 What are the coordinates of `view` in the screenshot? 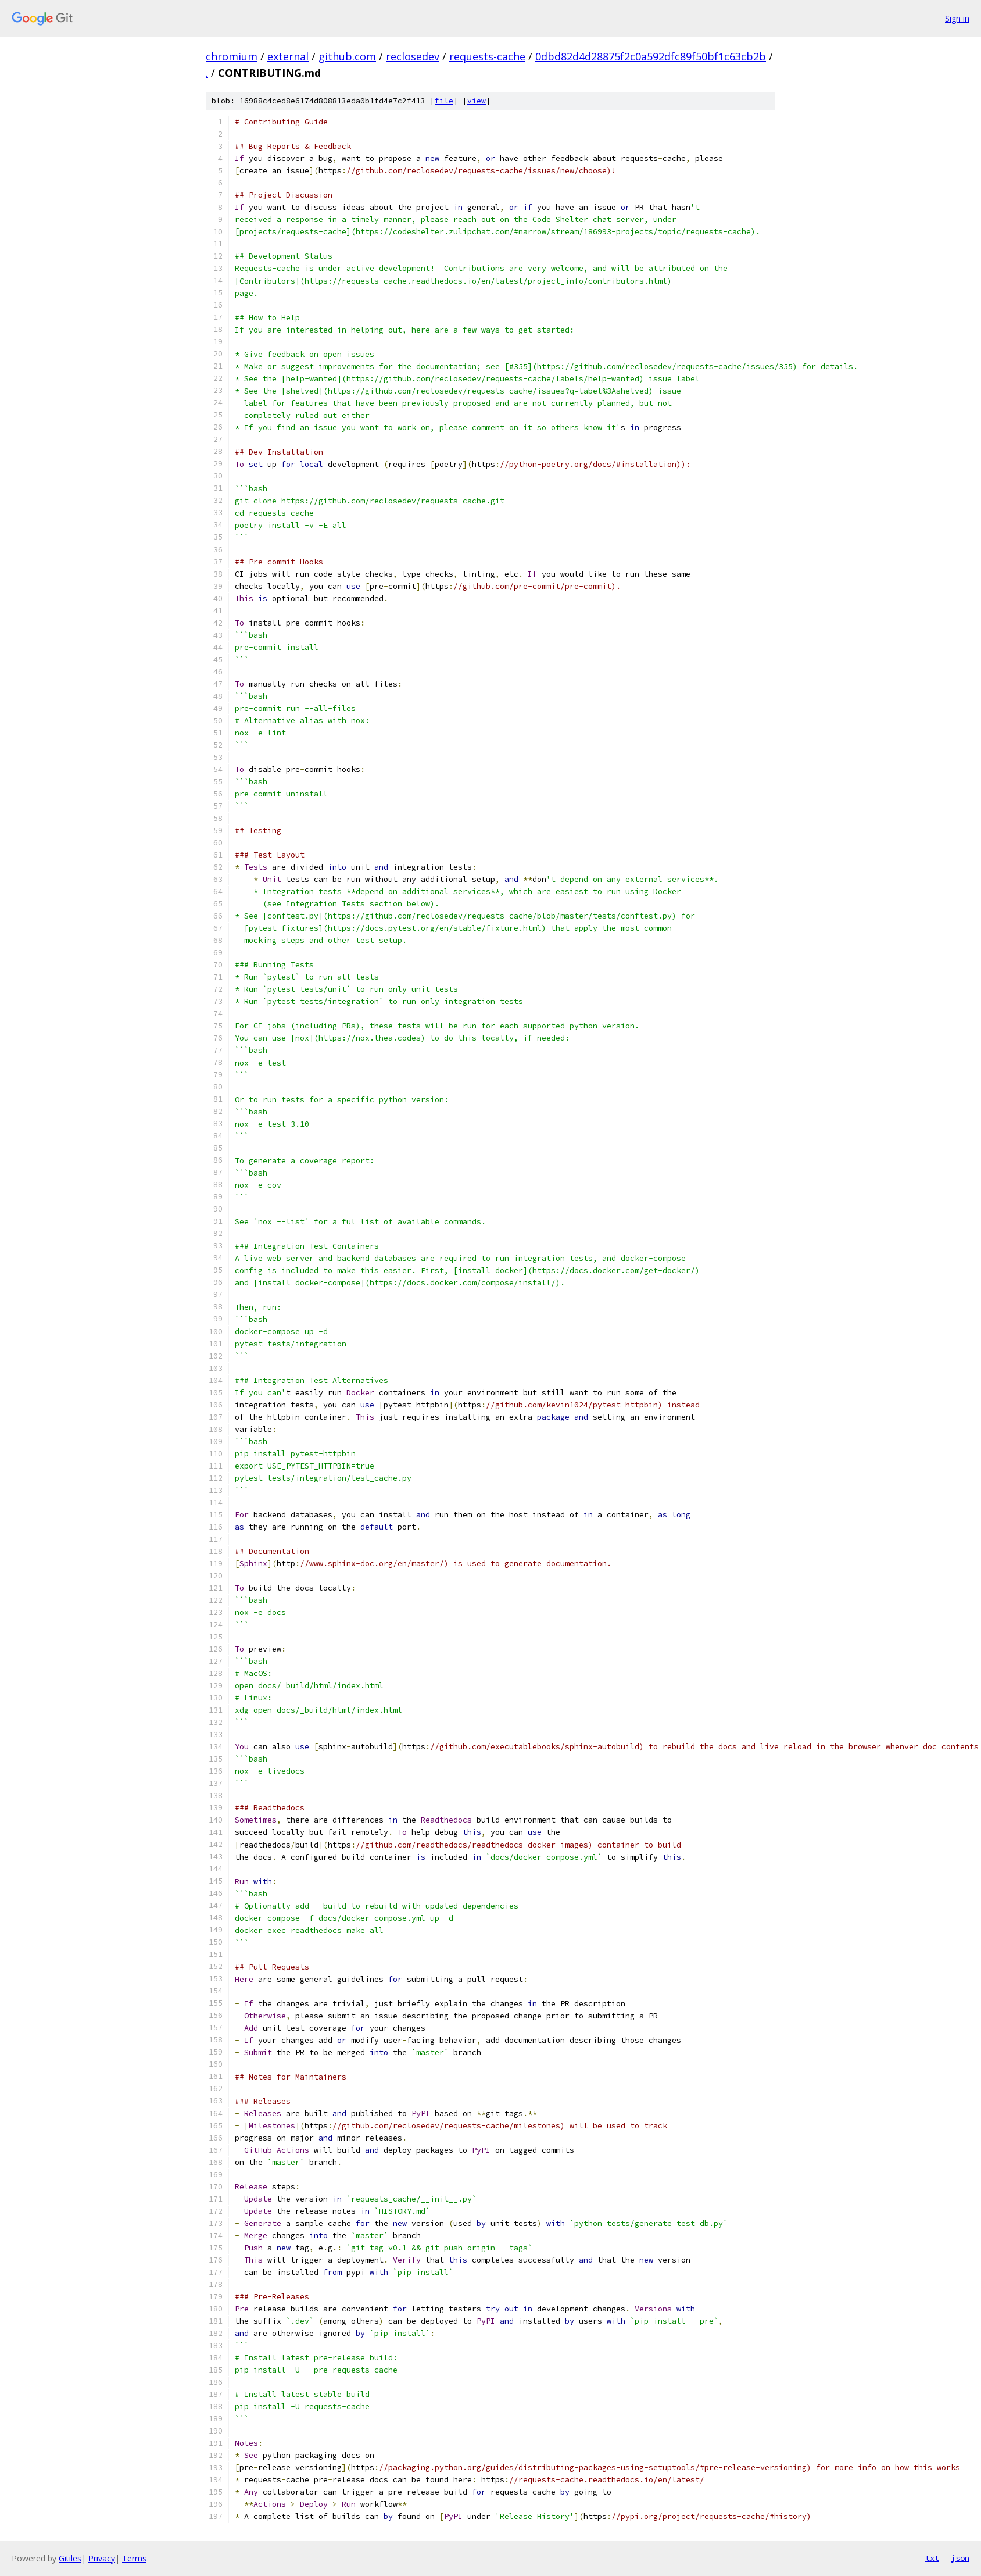 It's located at (476, 101).